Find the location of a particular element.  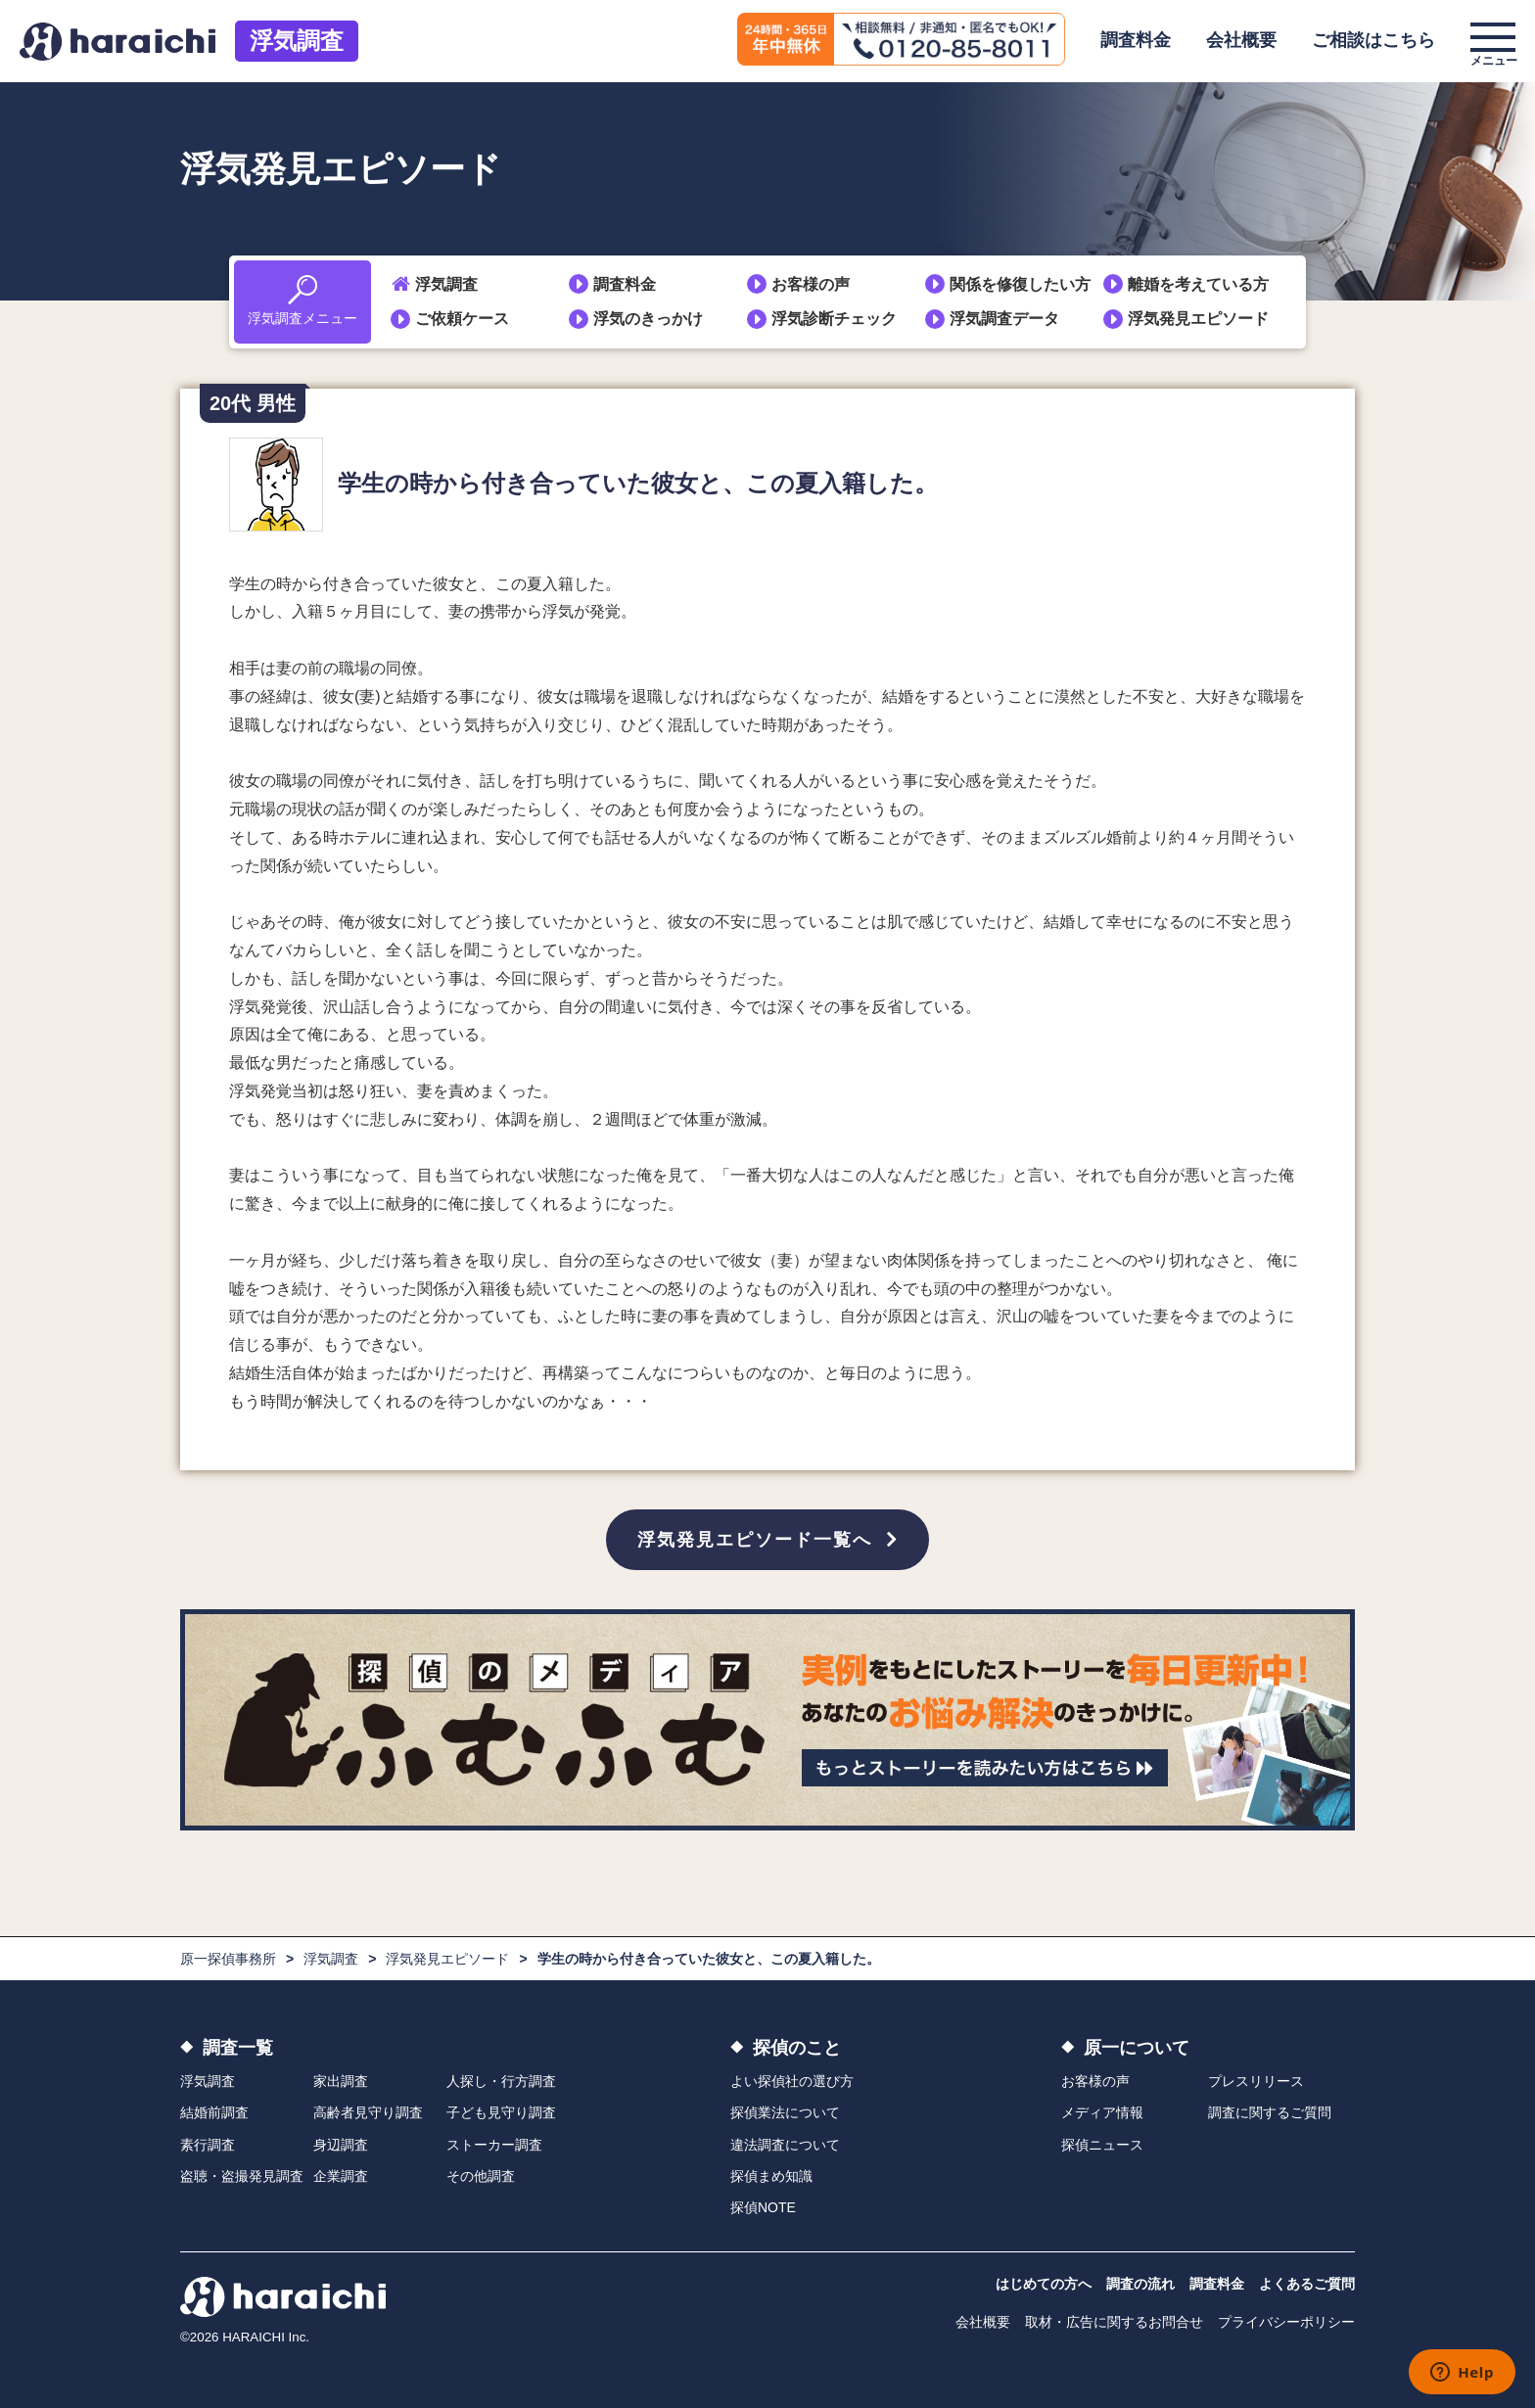

調査料金 is located at coordinates (1135, 40).